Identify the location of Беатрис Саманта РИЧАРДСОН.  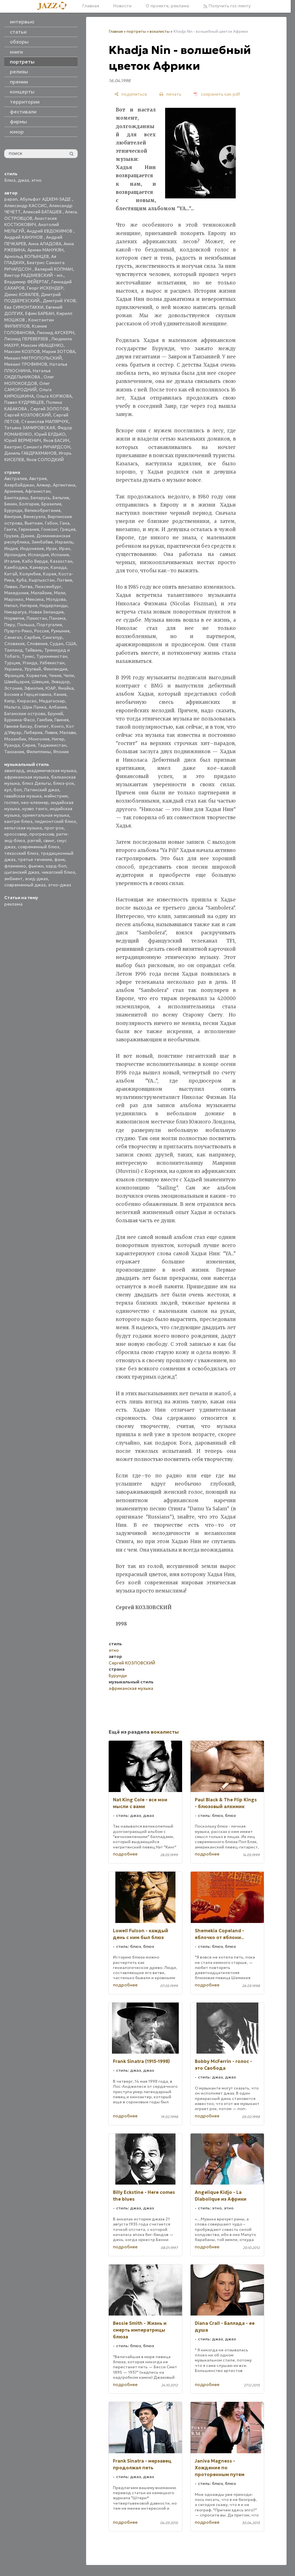
(37, 447).